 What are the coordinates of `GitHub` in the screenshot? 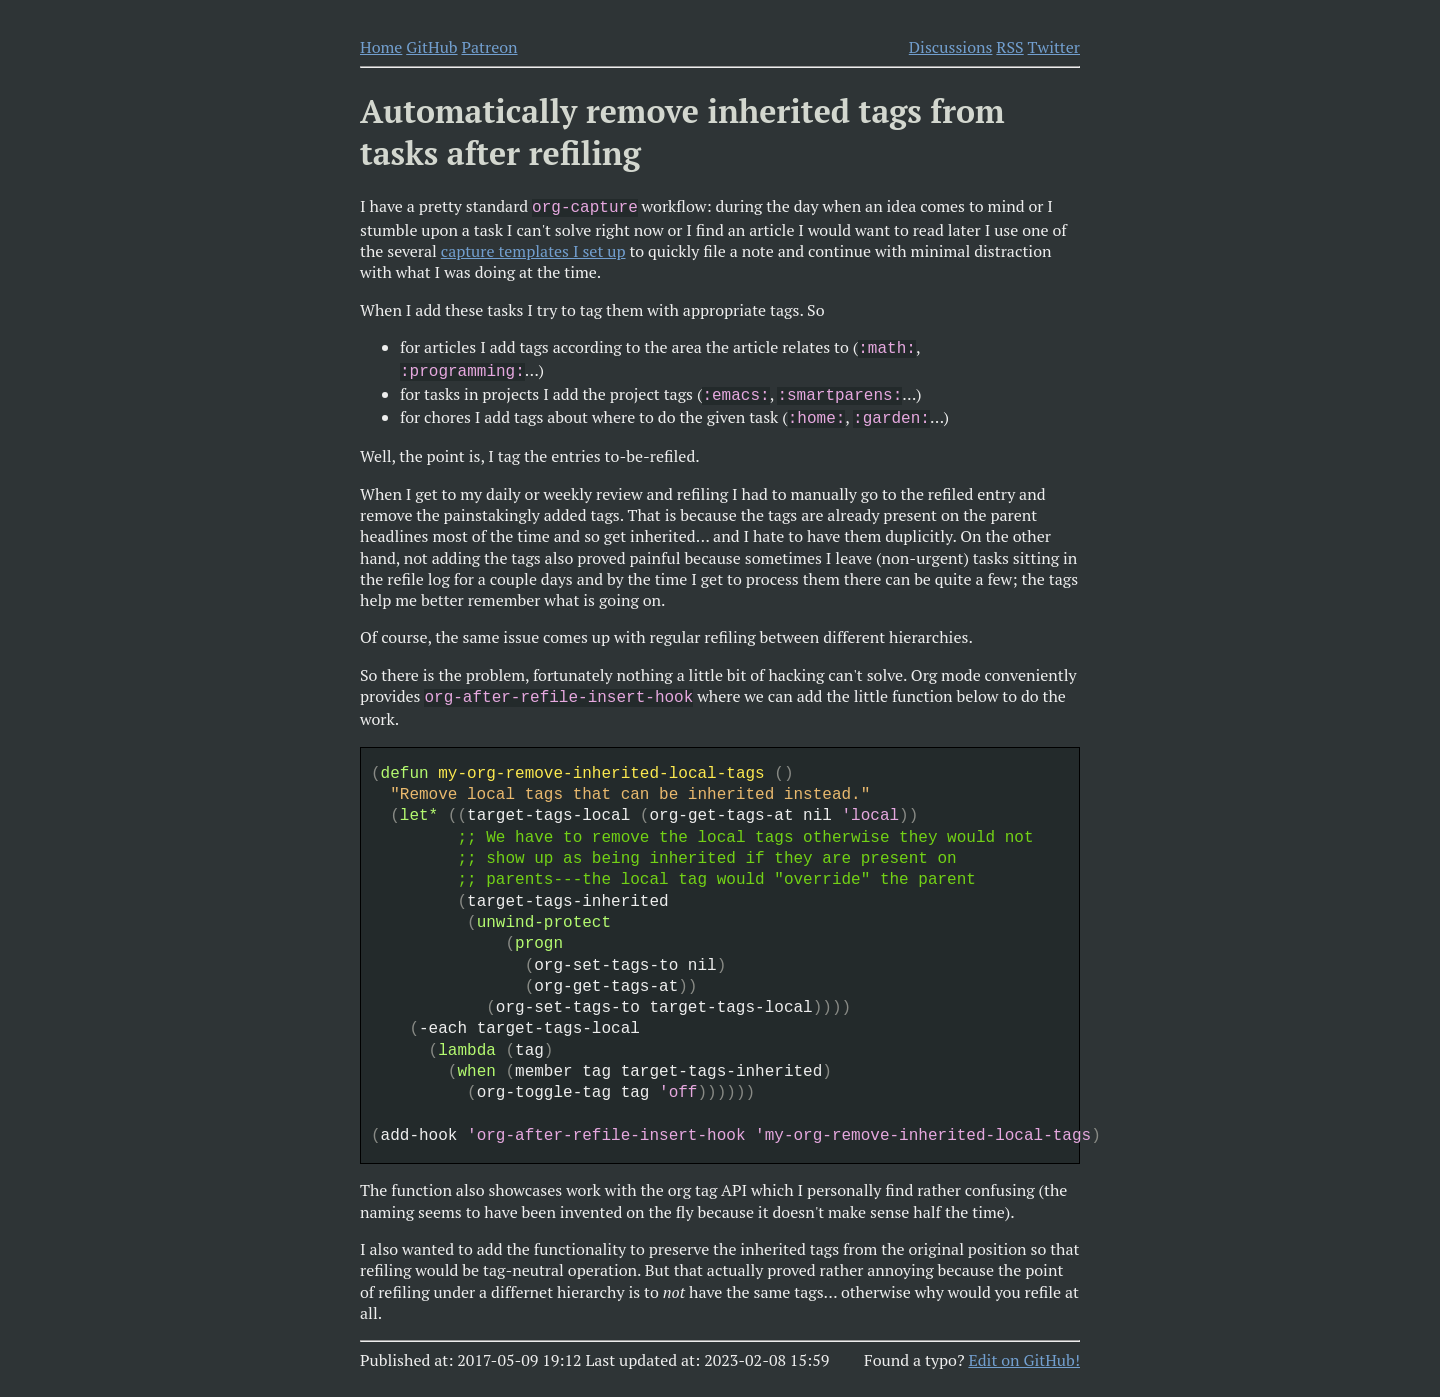 It's located at (431, 47).